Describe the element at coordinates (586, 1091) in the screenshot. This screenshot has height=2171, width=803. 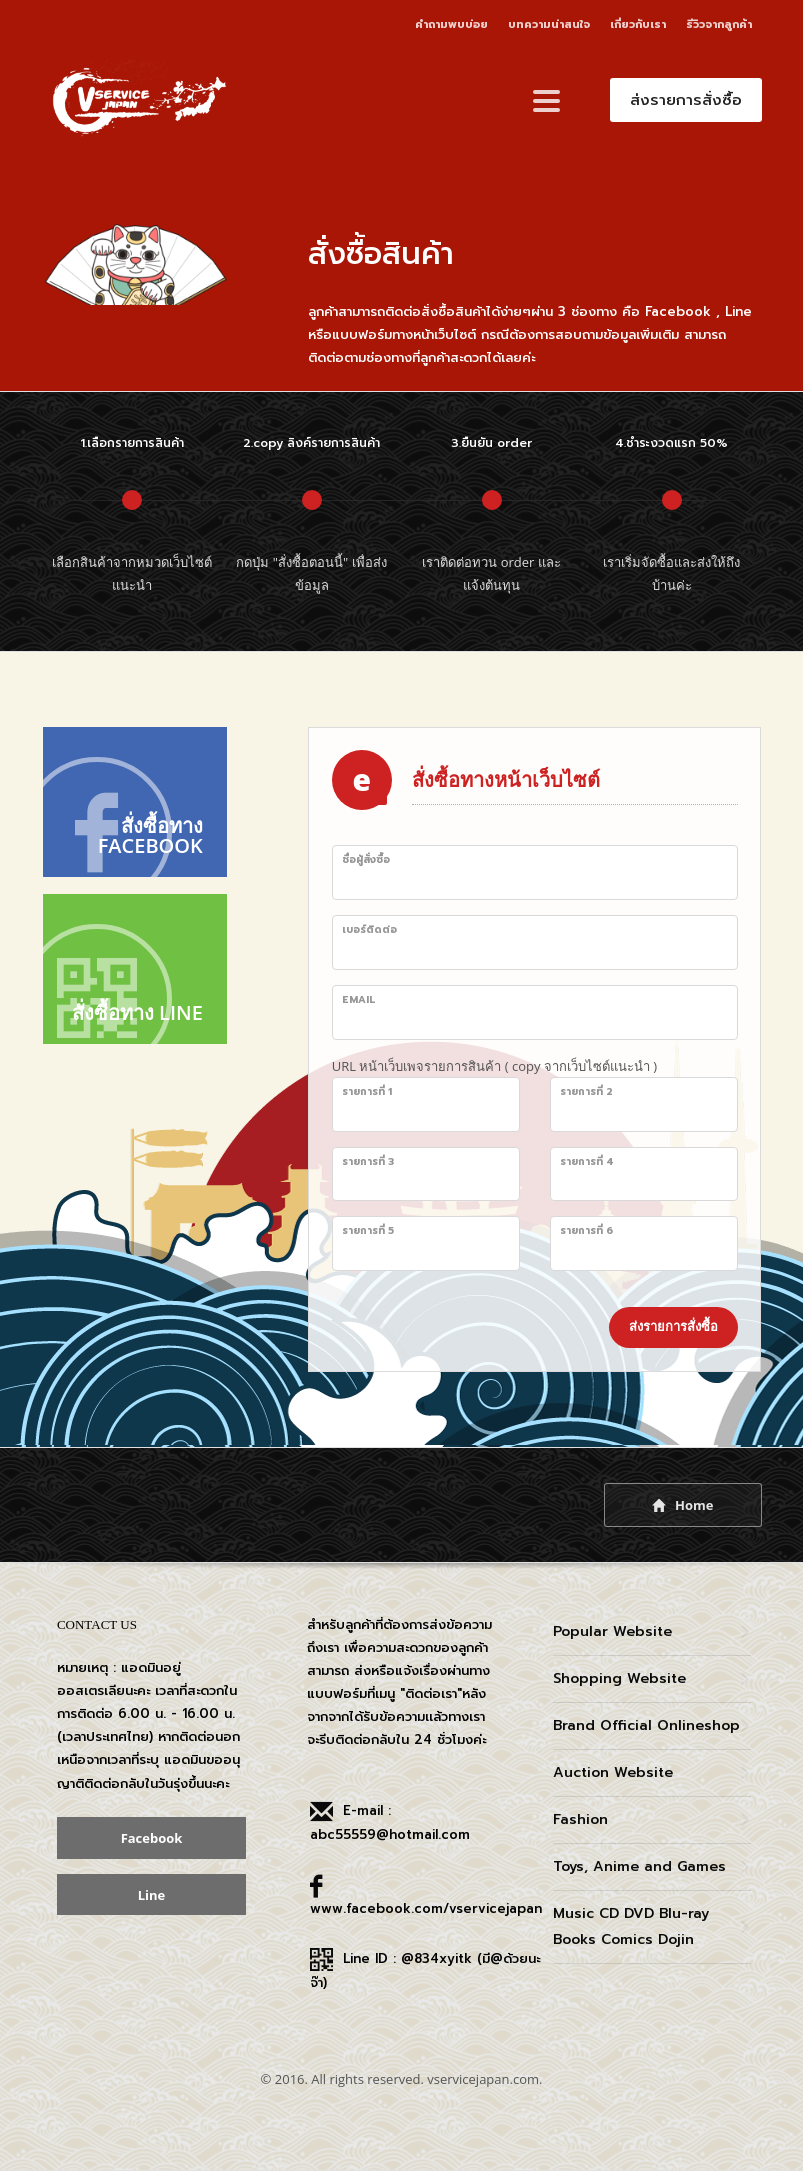
I see `รายการที่ 2` at that location.